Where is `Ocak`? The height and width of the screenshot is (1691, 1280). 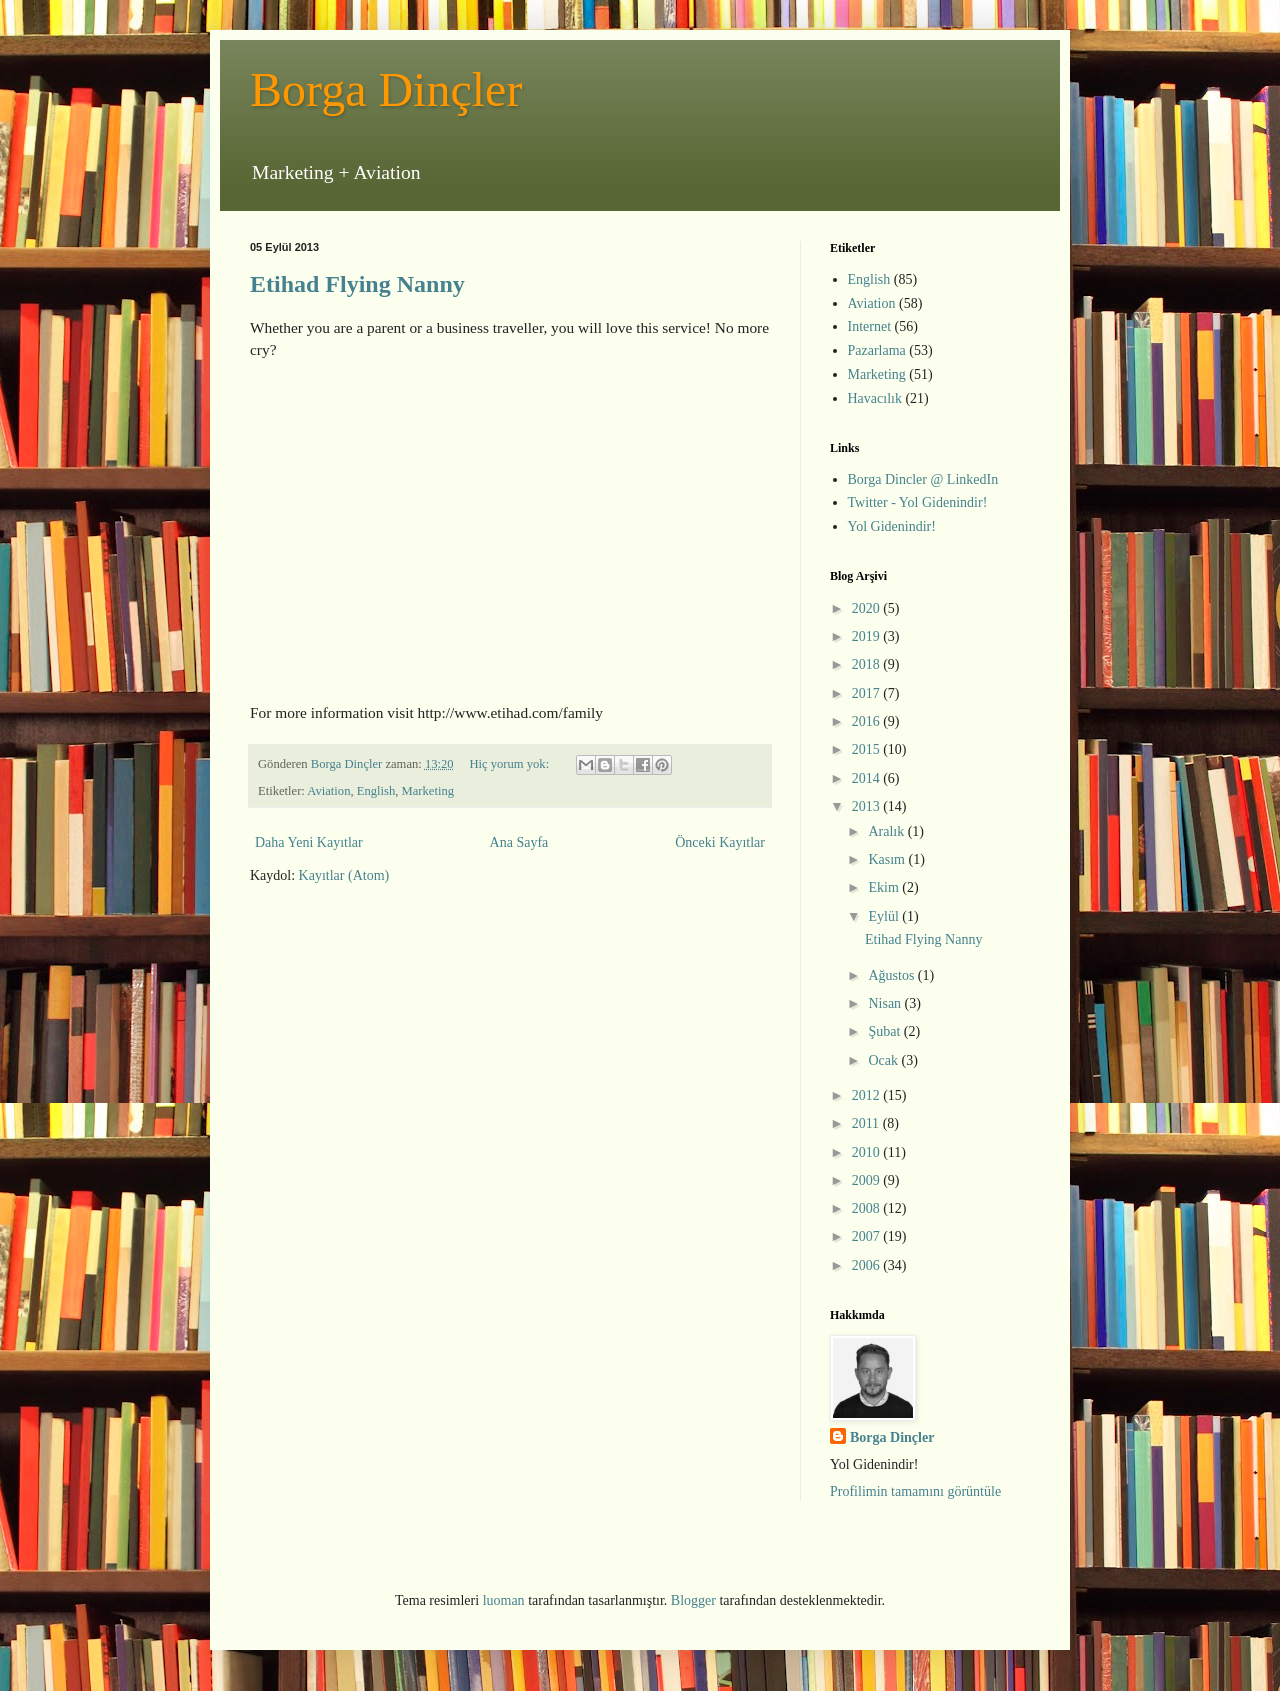 Ocak is located at coordinates (884, 1060).